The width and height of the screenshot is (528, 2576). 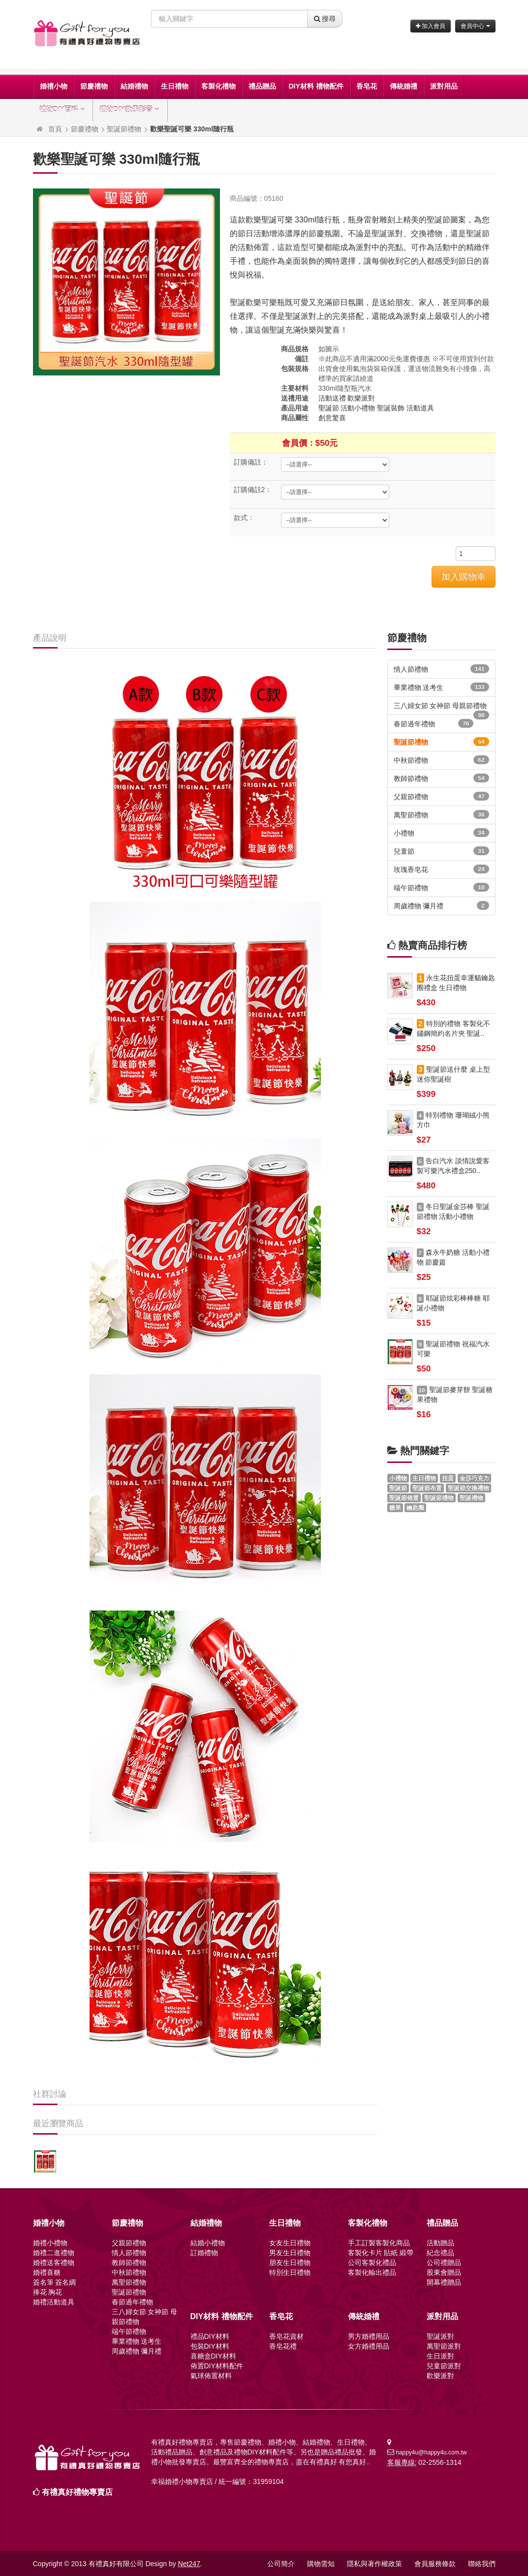 What do you see at coordinates (374, 2564) in the screenshot?
I see `隱私與著作權政策` at bounding box center [374, 2564].